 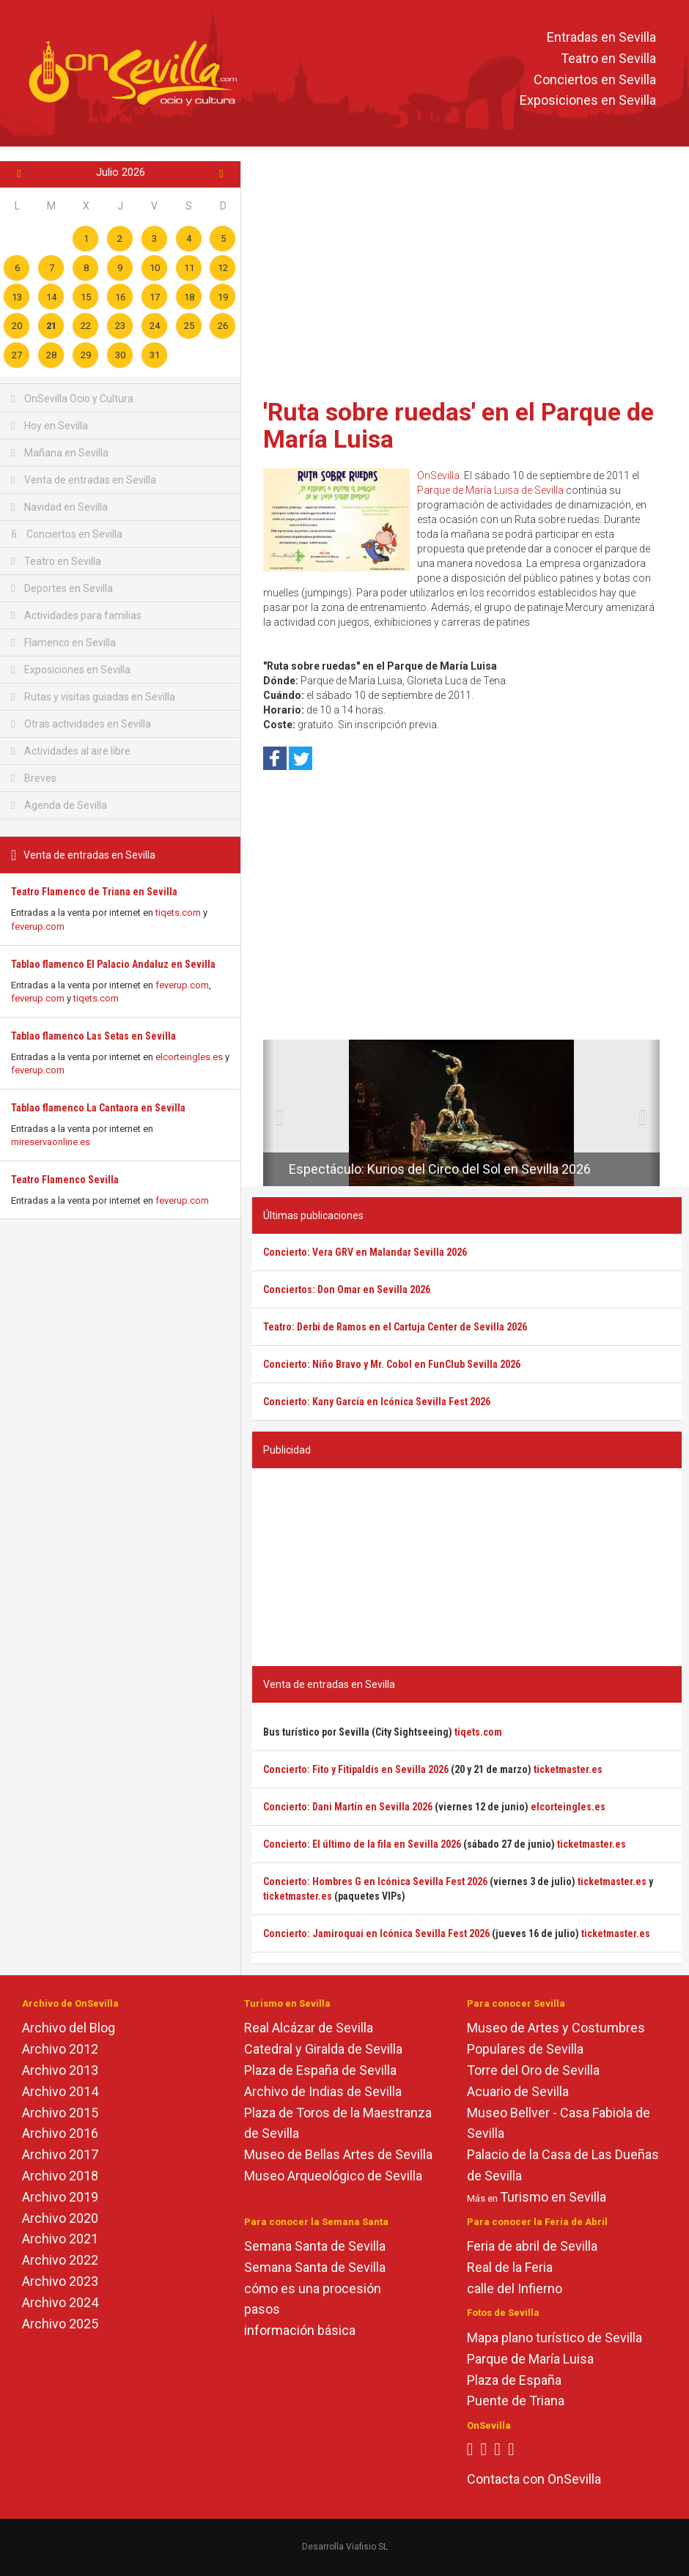 What do you see at coordinates (72, 398) in the screenshot?
I see `OnSevilla Ocio y Cultura` at bounding box center [72, 398].